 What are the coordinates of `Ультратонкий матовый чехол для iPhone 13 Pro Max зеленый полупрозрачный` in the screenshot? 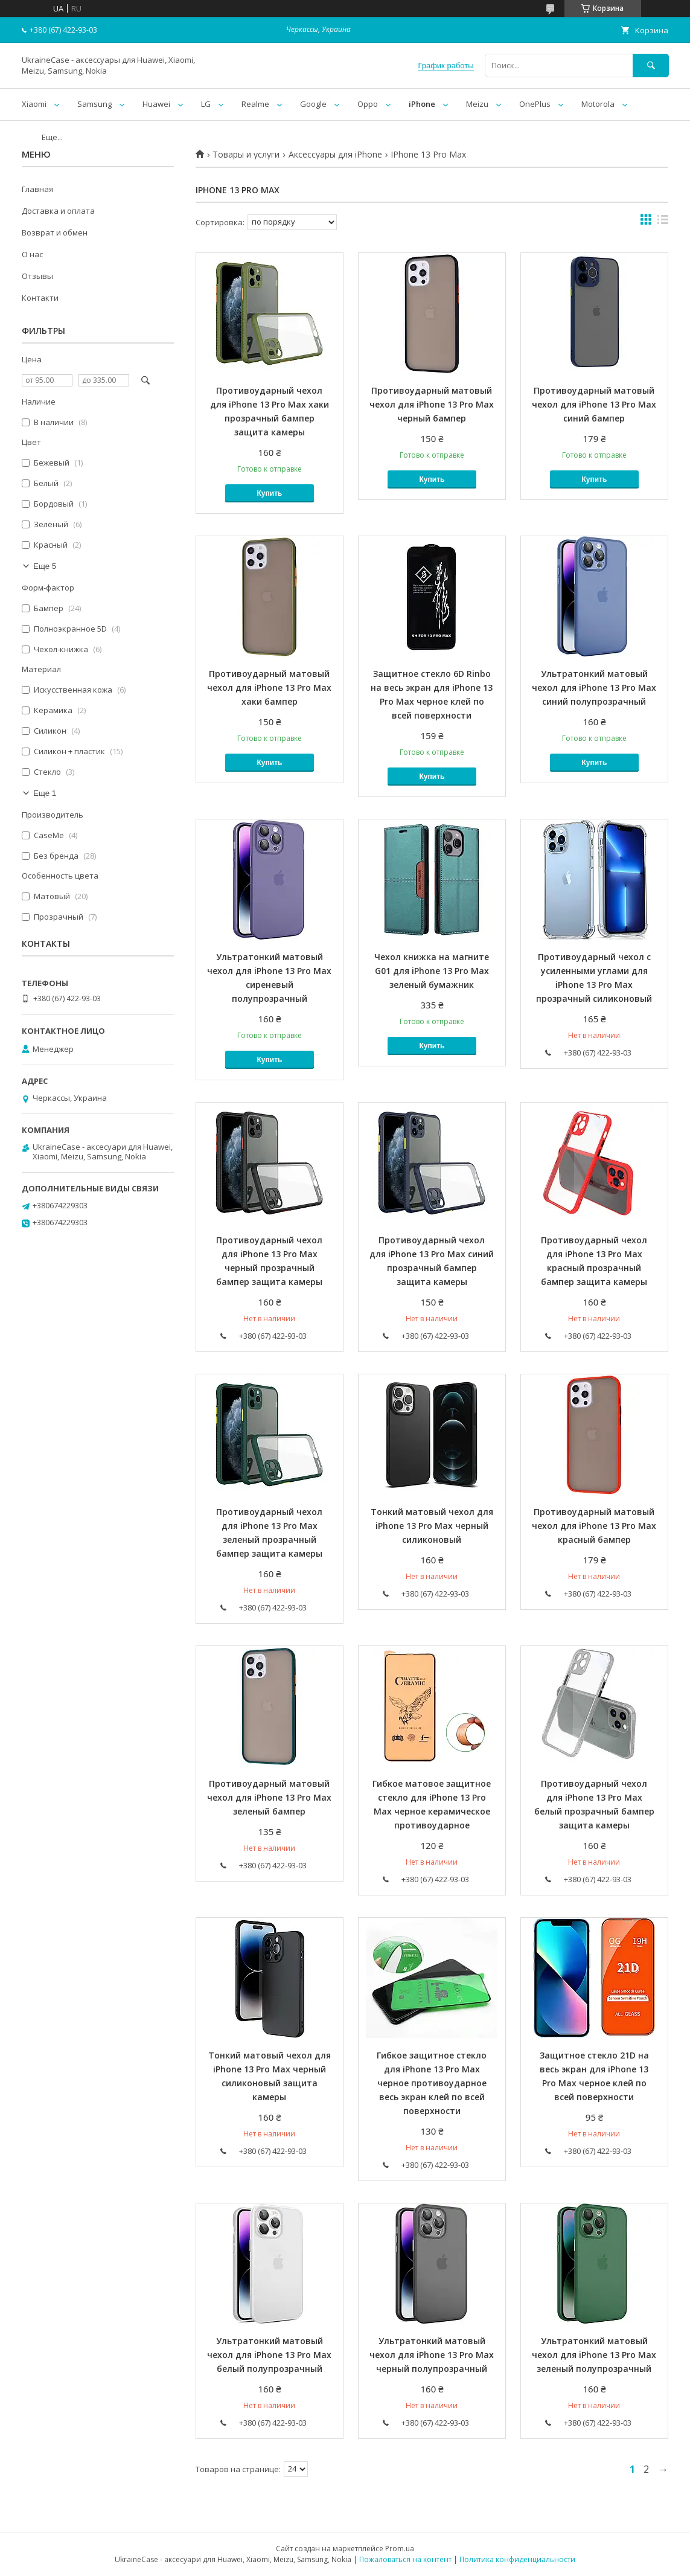 It's located at (594, 2354).